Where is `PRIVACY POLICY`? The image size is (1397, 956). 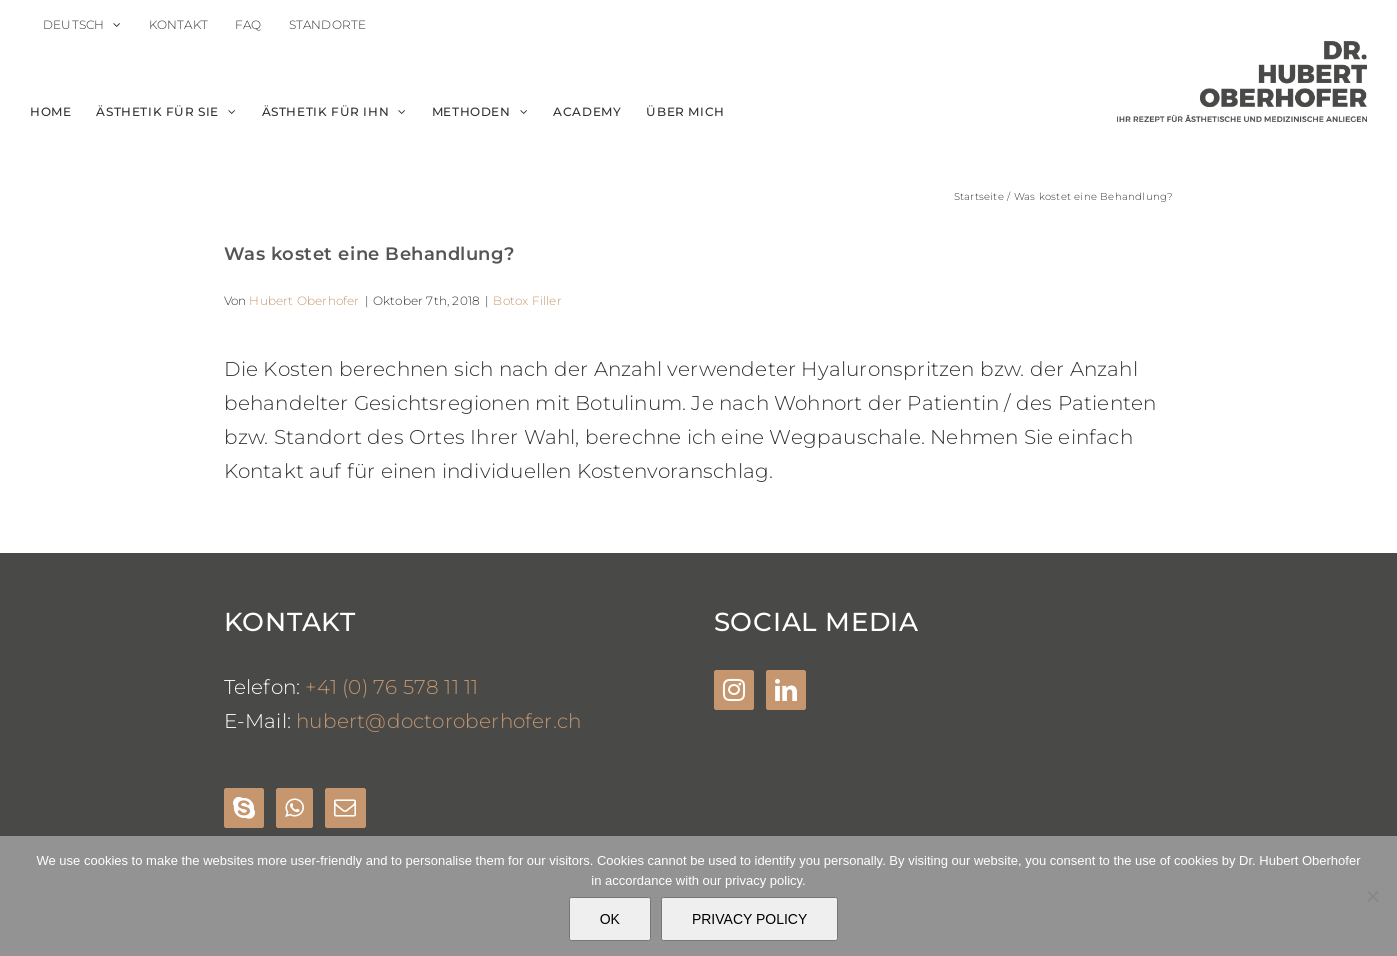 PRIVACY POLICY is located at coordinates (749, 919).